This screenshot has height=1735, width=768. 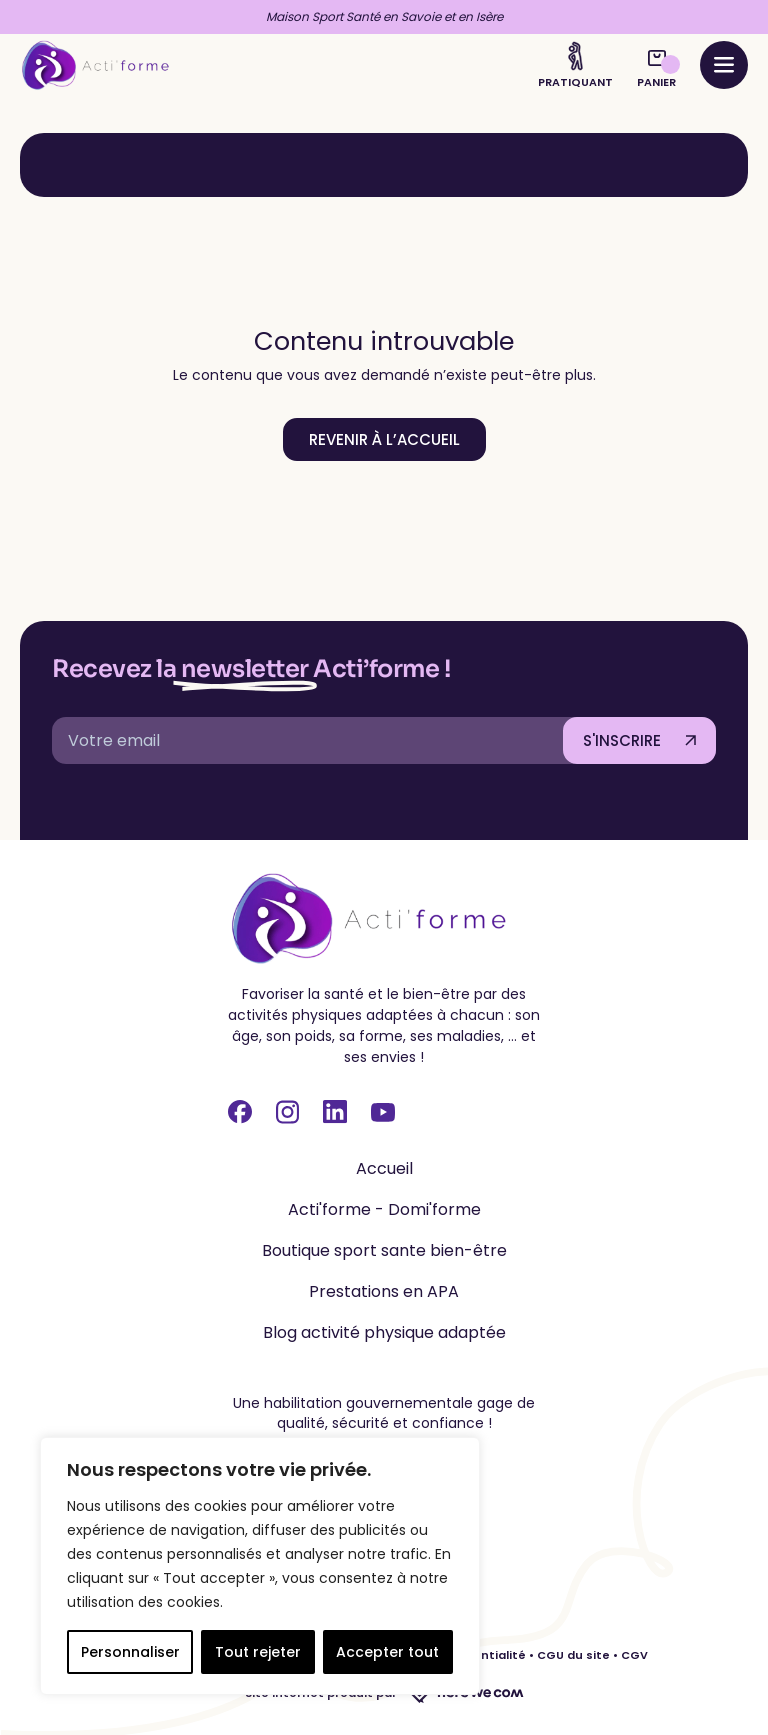 I want to click on Blog activité physique adaptée, so click(x=384, y=1332).